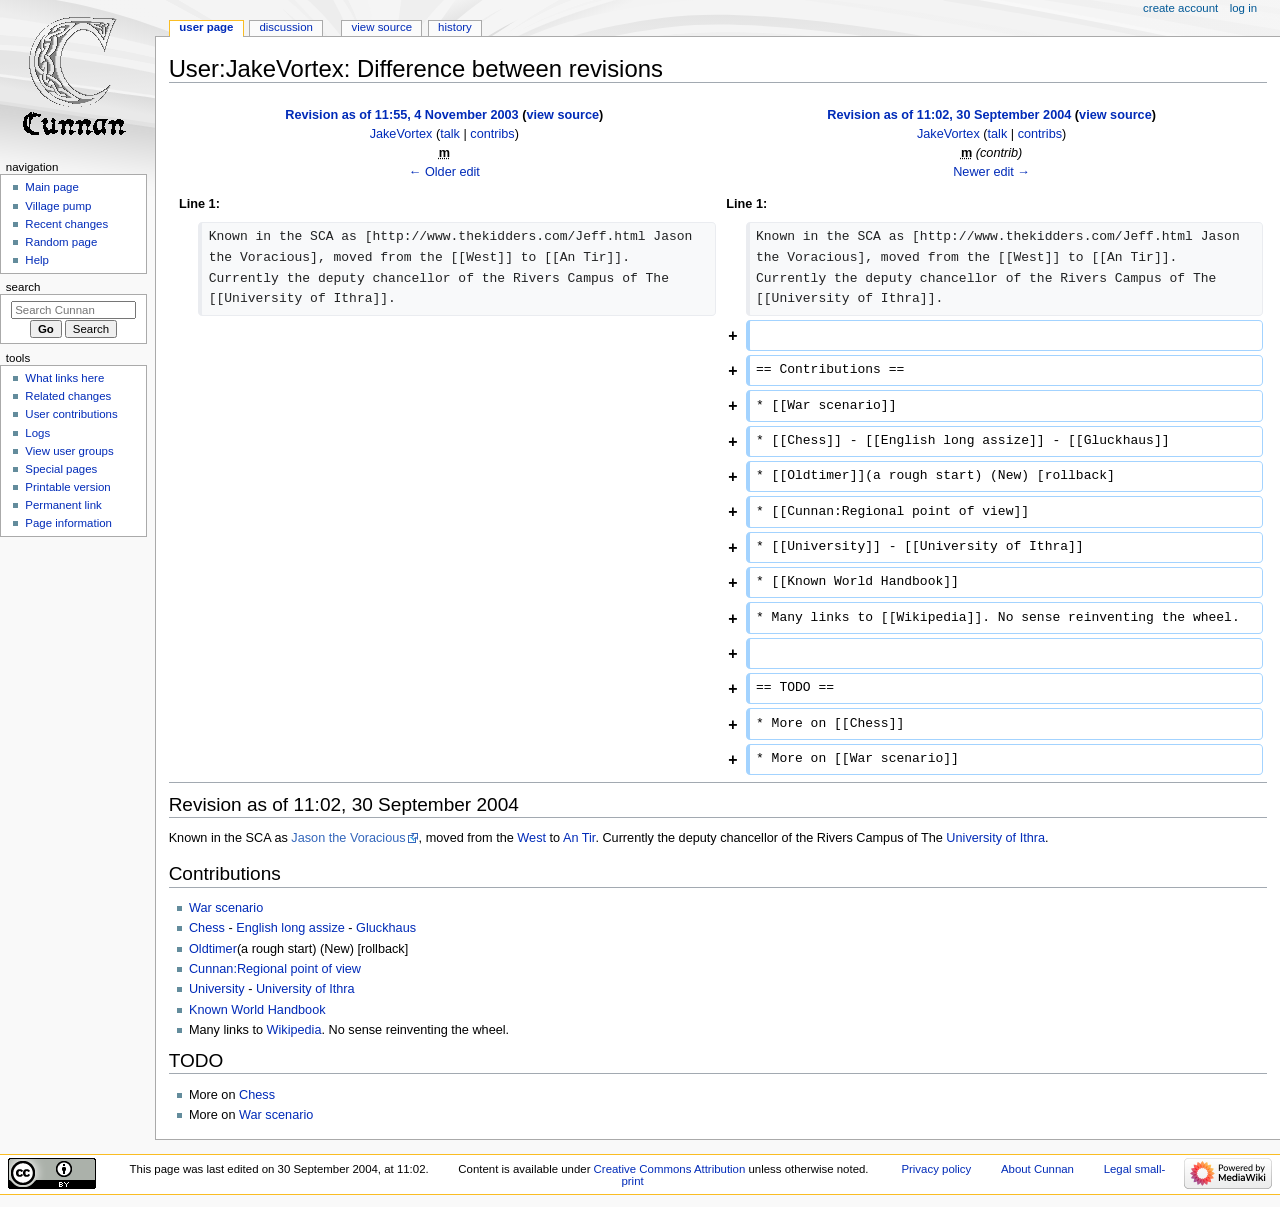  Describe the element at coordinates (670, 1169) in the screenshot. I see `Creative Commons Attribution` at that location.